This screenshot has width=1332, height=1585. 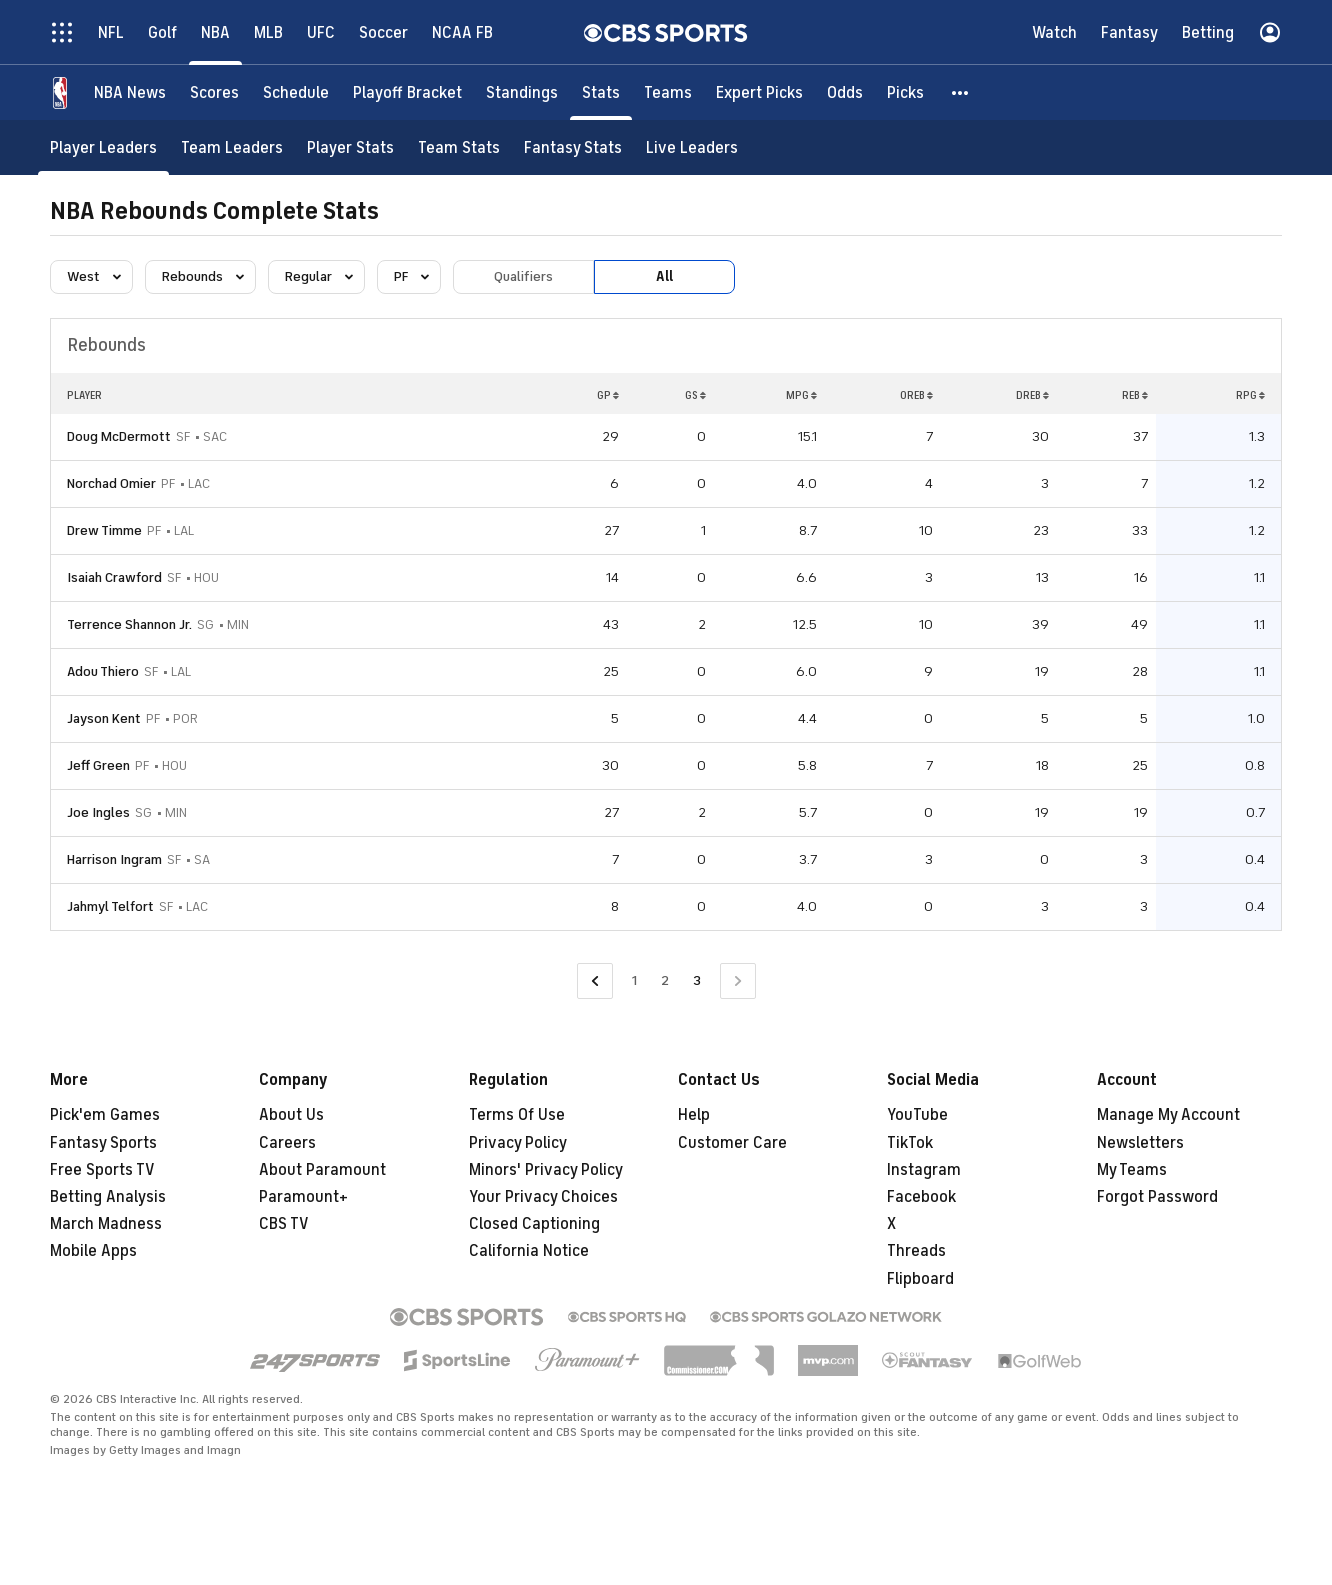 What do you see at coordinates (697, 980) in the screenshot?
I see `3 [Current Page, Page 3]` at bounding box center [697, 980].